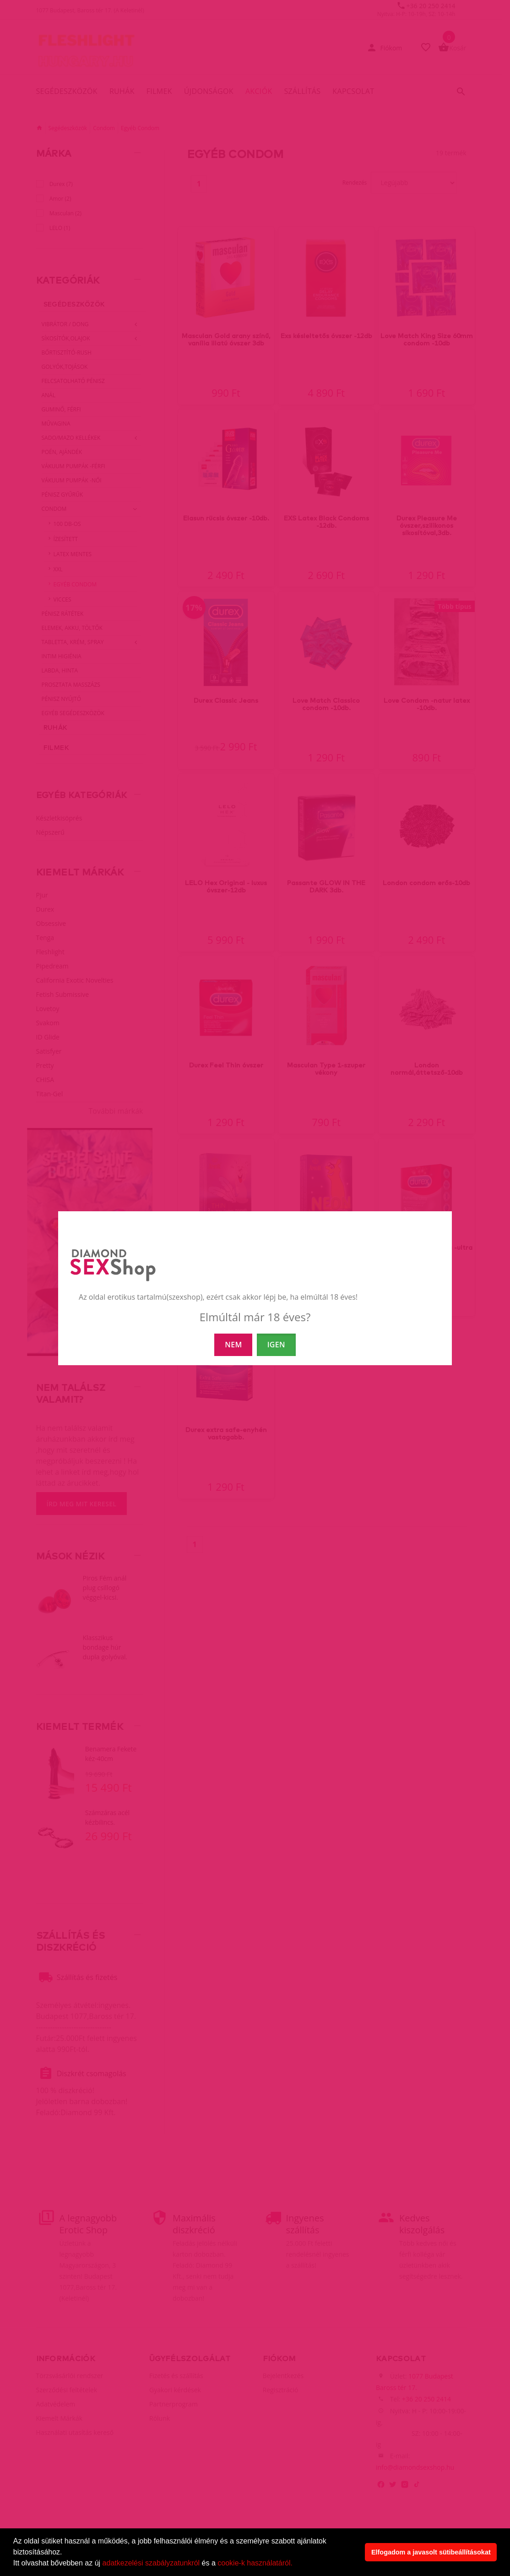 This screenshot has height=2576, width=510. What do you see at coordinates (233, 1345) in the screenshot?
I see `NEM` at bounding box center [233, 1345].